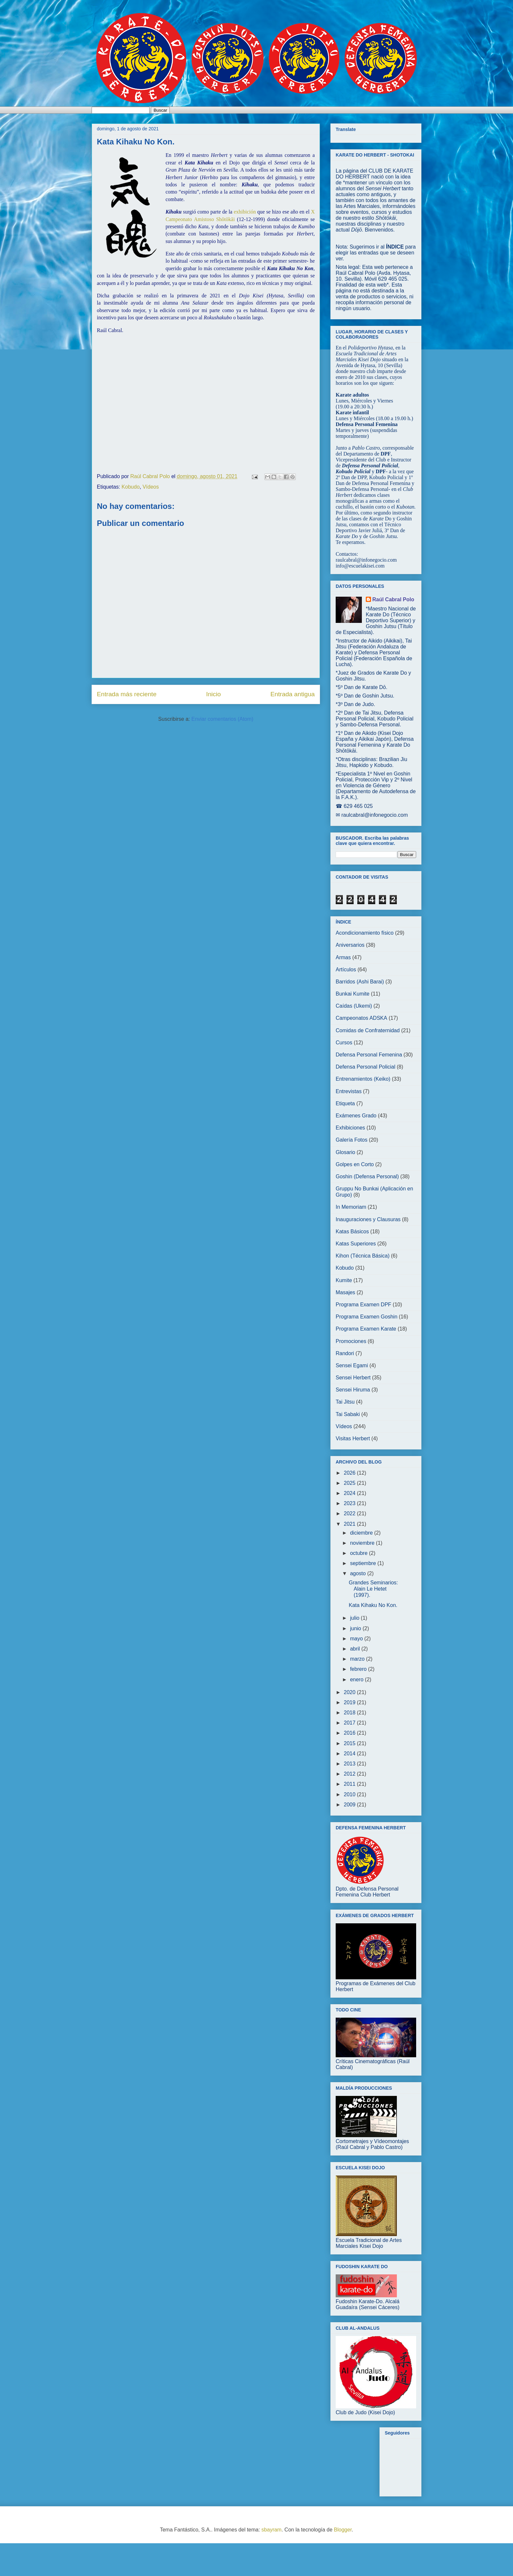  What do you see at coordinates (356, 1628) in the screenshot?
I see `junio` at bounding box center [356, 1628].